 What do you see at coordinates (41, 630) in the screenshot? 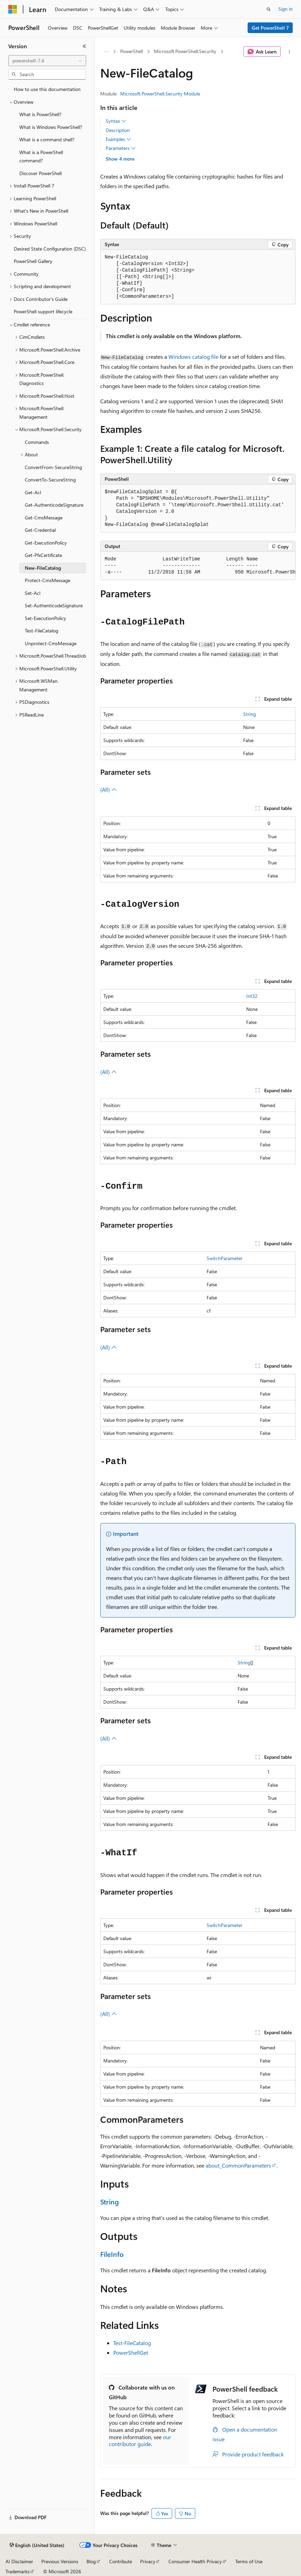
I see `Test-FileCatalog [treeitem]` at bounding box center [41, 630].